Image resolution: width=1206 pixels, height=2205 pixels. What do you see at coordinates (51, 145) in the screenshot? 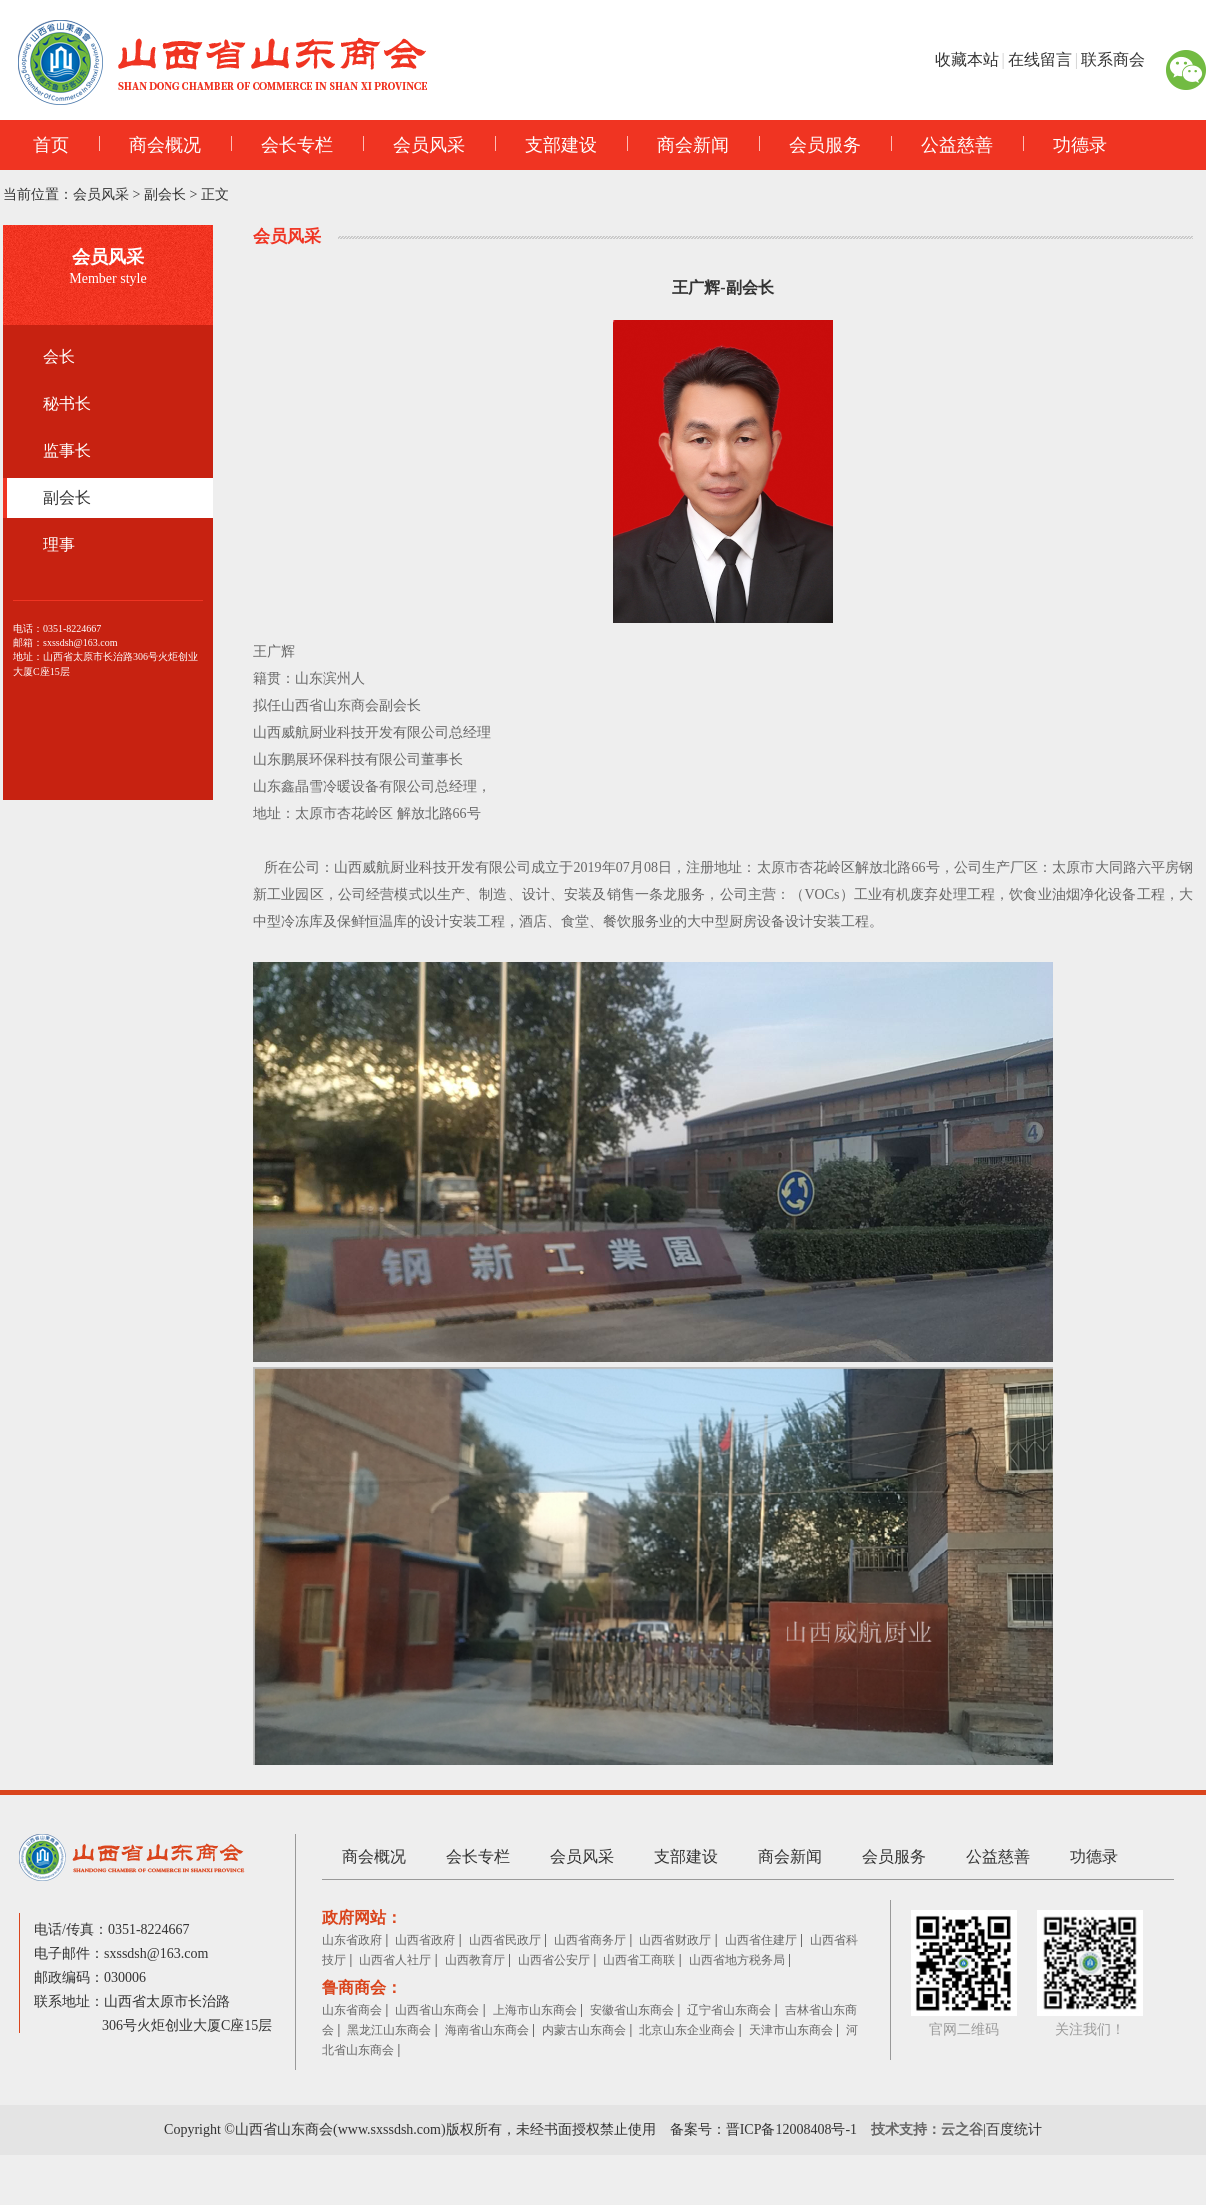
I see `首页` at bounding box center [51, 145].